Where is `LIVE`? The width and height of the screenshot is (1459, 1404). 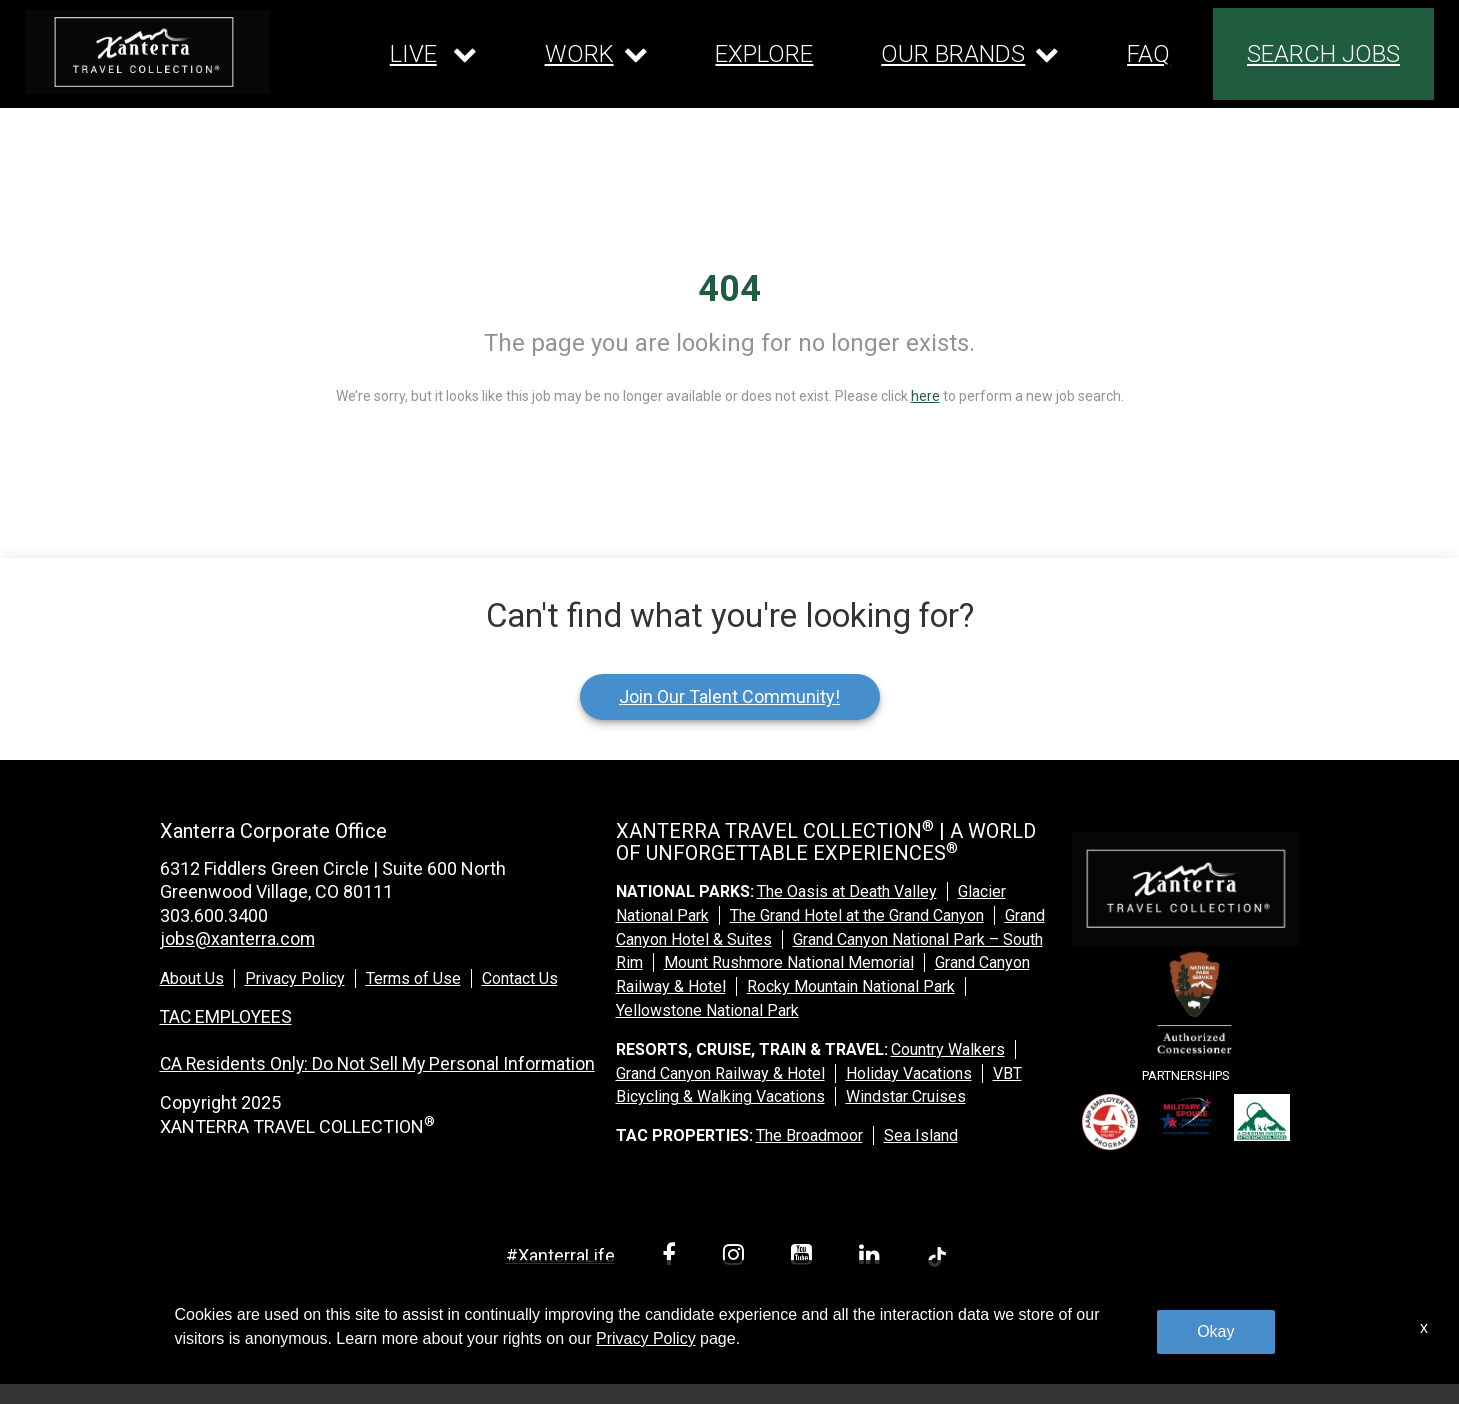 LIVE is located at coordinates (413, 54).